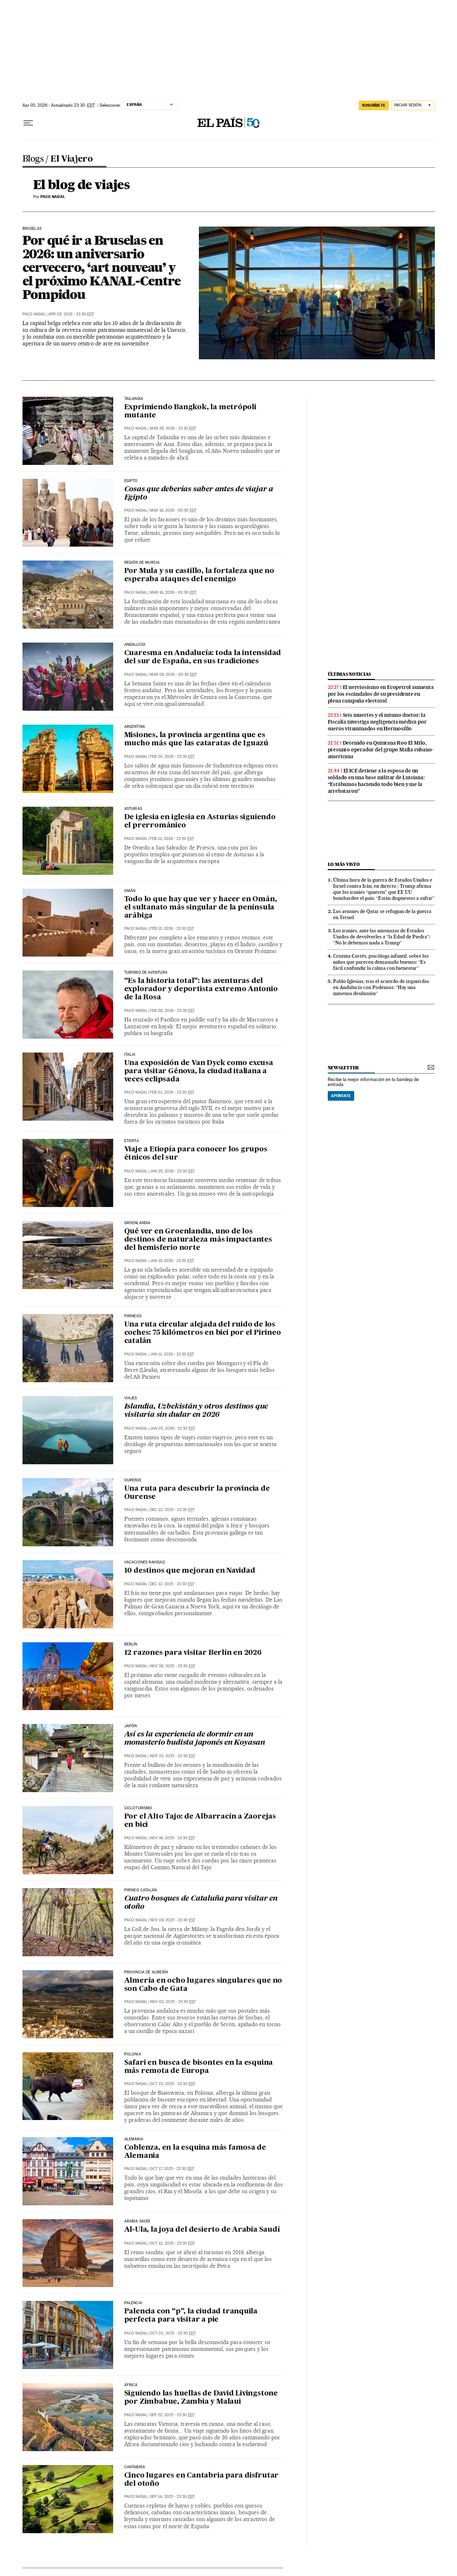  What do you see at coordinates (195, 1153) in the screenshot?
I see `Viaje a Etiopía para conocer los grupos étnicos del sur` at bounding box center [195, 1153].